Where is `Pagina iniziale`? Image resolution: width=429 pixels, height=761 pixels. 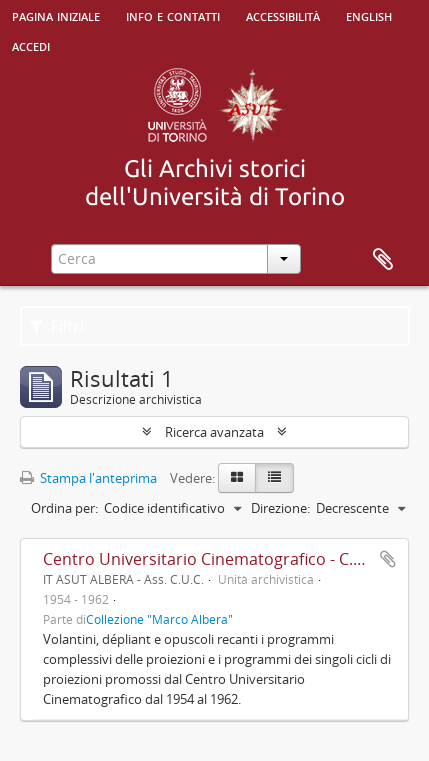
Pagina iniziale is located at coordinates (56, 15).